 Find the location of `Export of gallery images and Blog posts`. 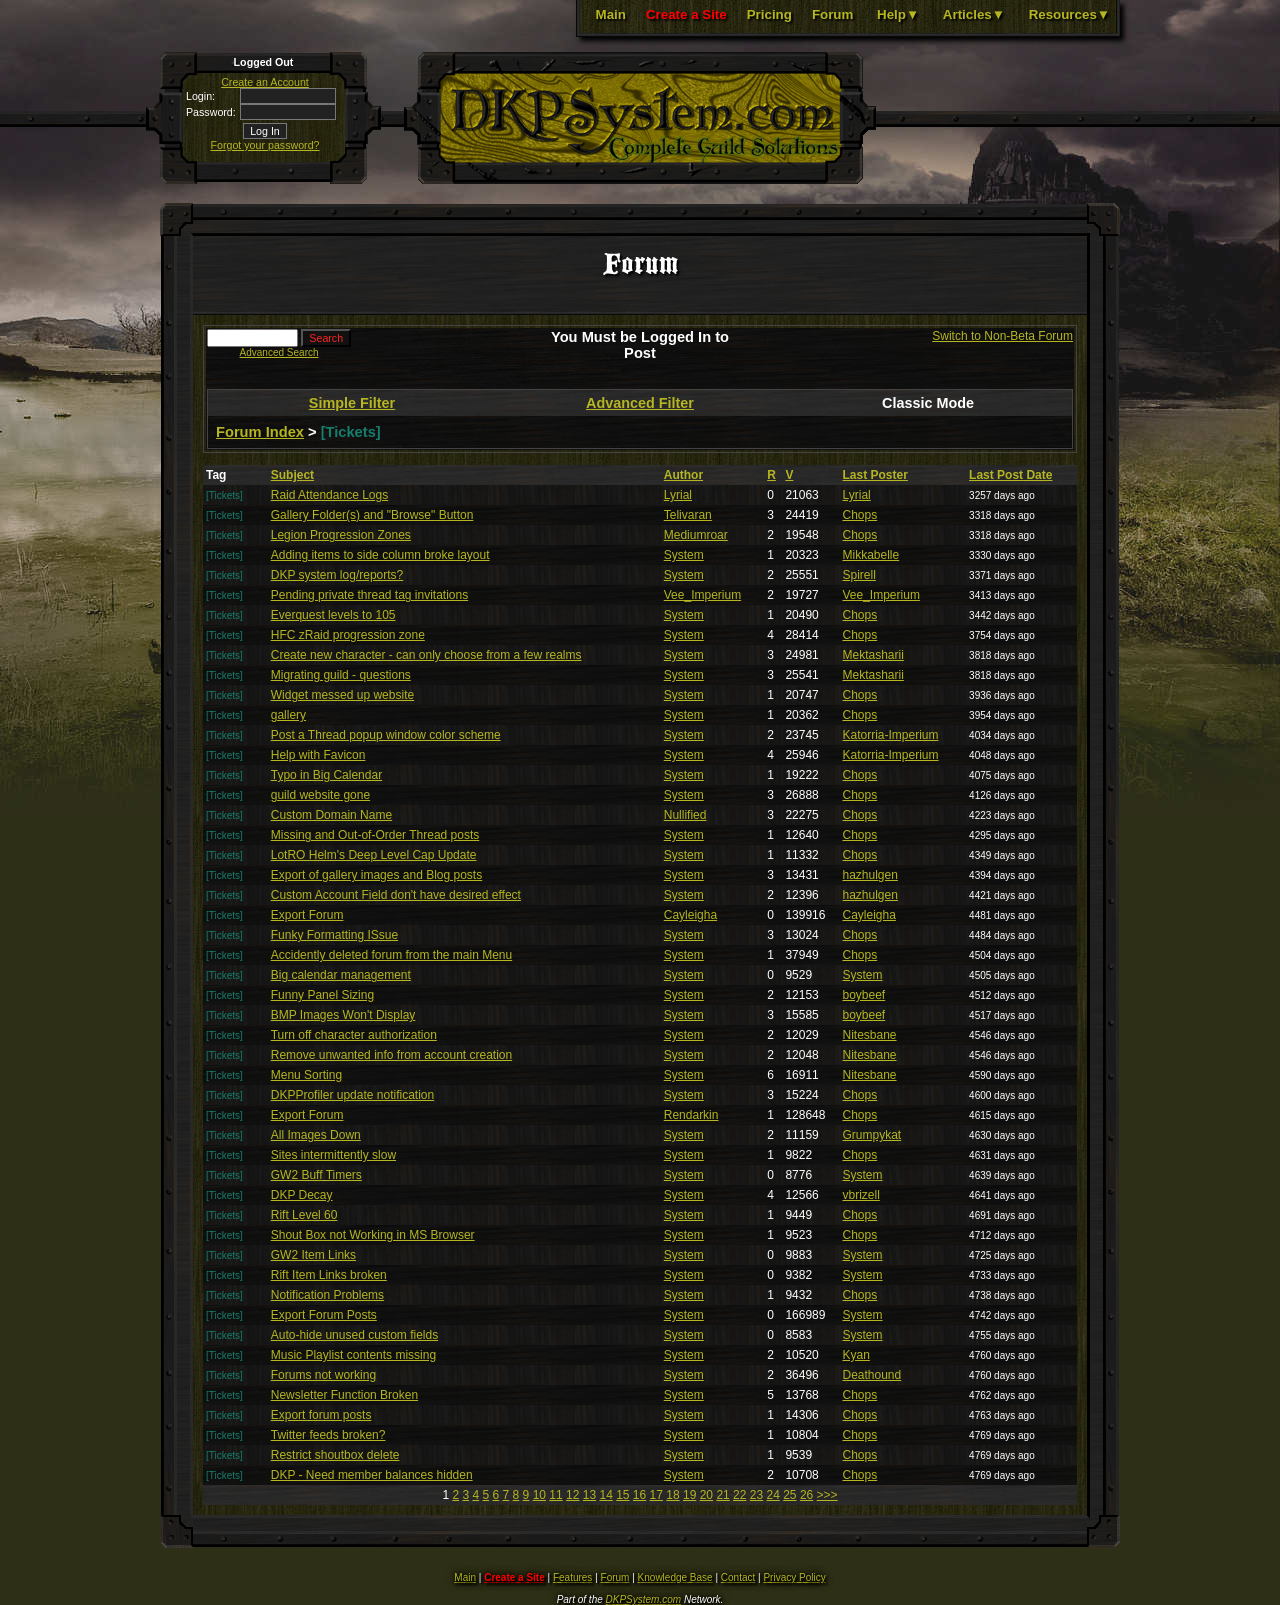

Export of gallery images and Blog posts is located at coordinates (376, 875).